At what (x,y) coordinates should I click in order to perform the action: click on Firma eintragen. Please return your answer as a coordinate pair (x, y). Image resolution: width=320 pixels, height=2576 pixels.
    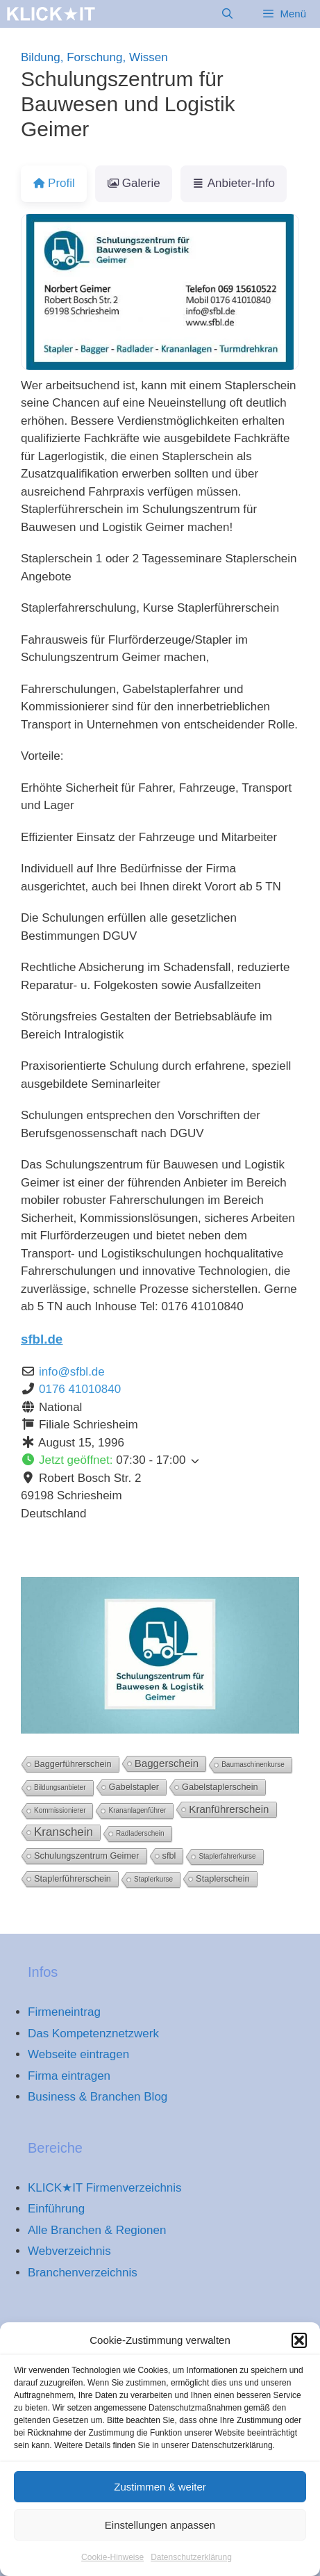
    Looking at the image, I should click on (69, 2075).